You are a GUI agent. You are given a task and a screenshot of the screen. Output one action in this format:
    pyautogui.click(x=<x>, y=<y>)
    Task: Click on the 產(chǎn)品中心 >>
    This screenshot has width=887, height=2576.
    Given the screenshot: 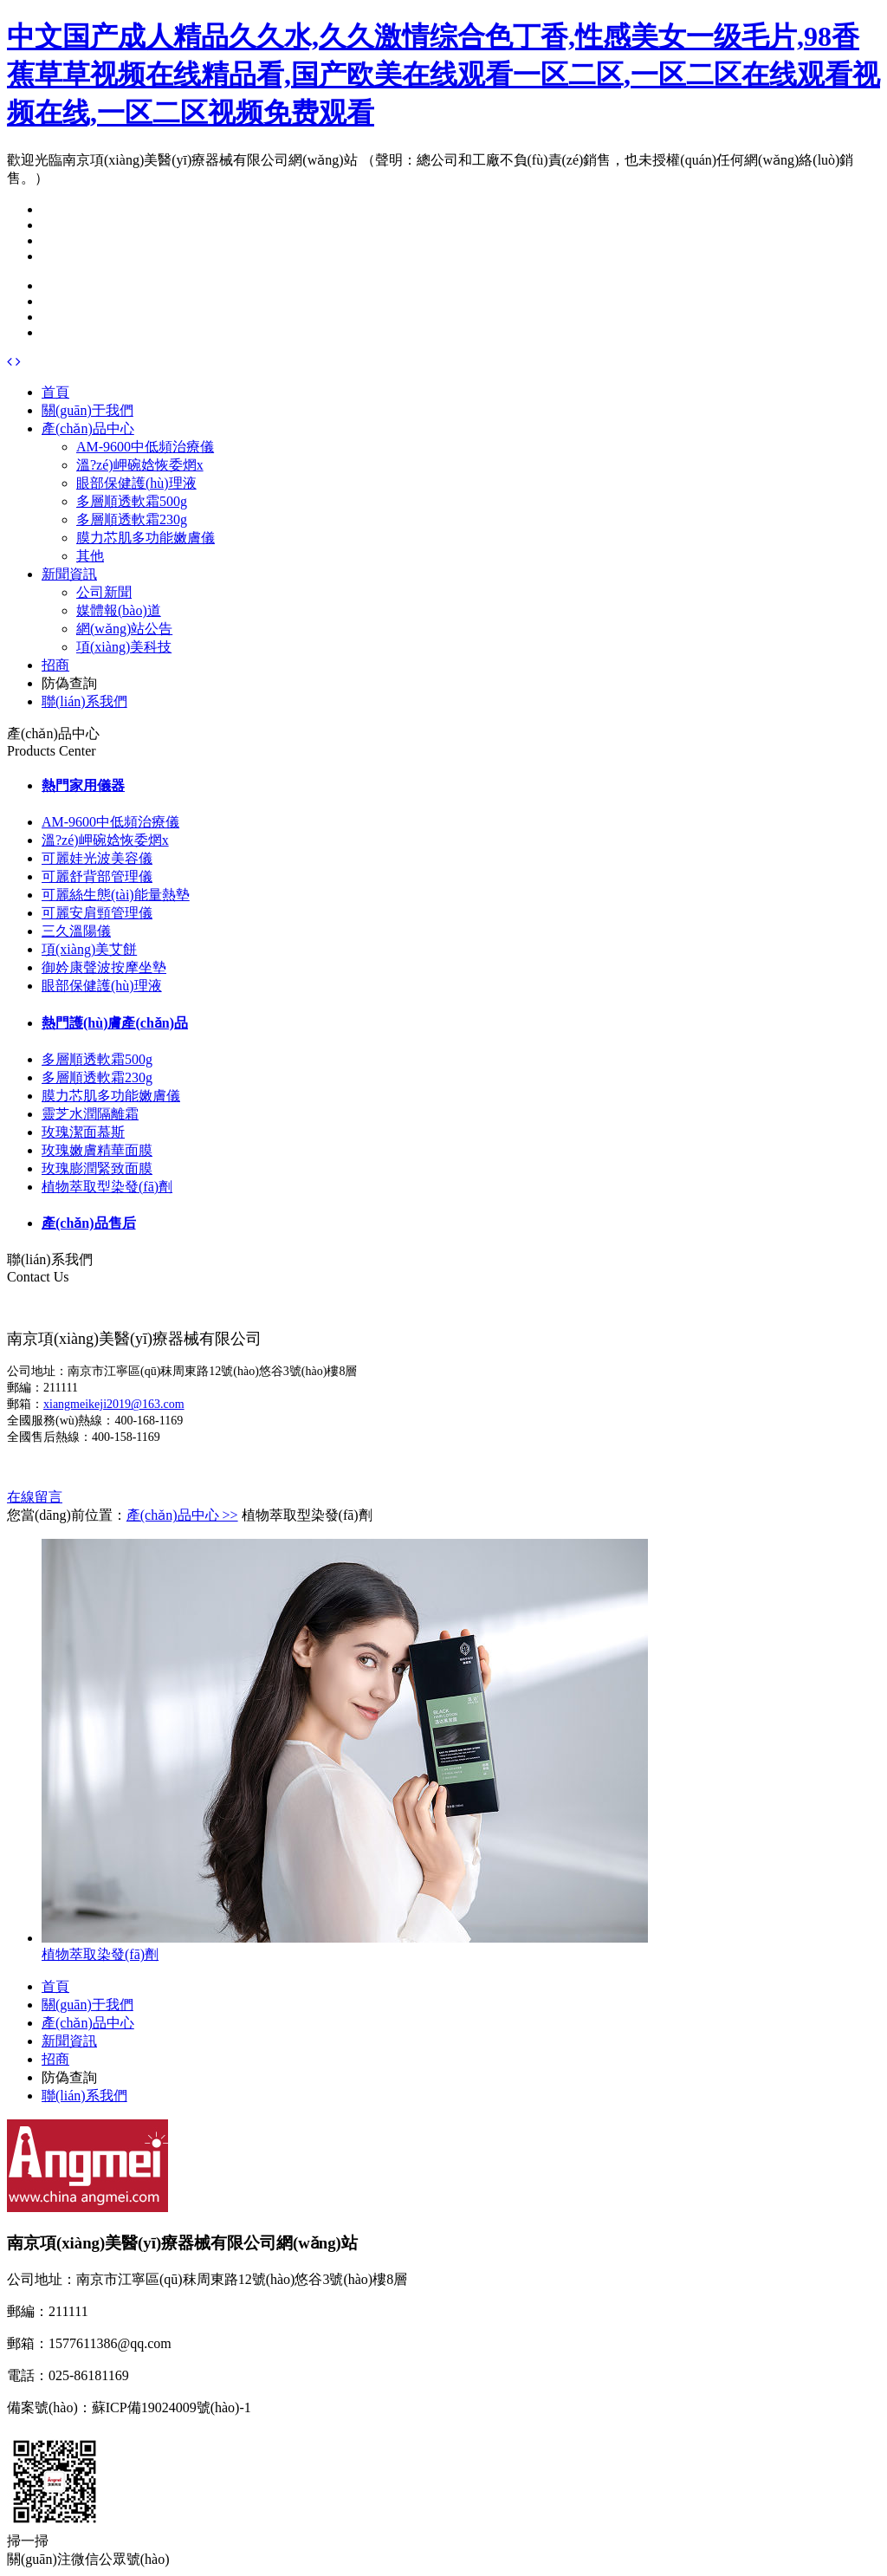 What is the action you would take?
    pyautogui.click(x=182, y=1515)
    